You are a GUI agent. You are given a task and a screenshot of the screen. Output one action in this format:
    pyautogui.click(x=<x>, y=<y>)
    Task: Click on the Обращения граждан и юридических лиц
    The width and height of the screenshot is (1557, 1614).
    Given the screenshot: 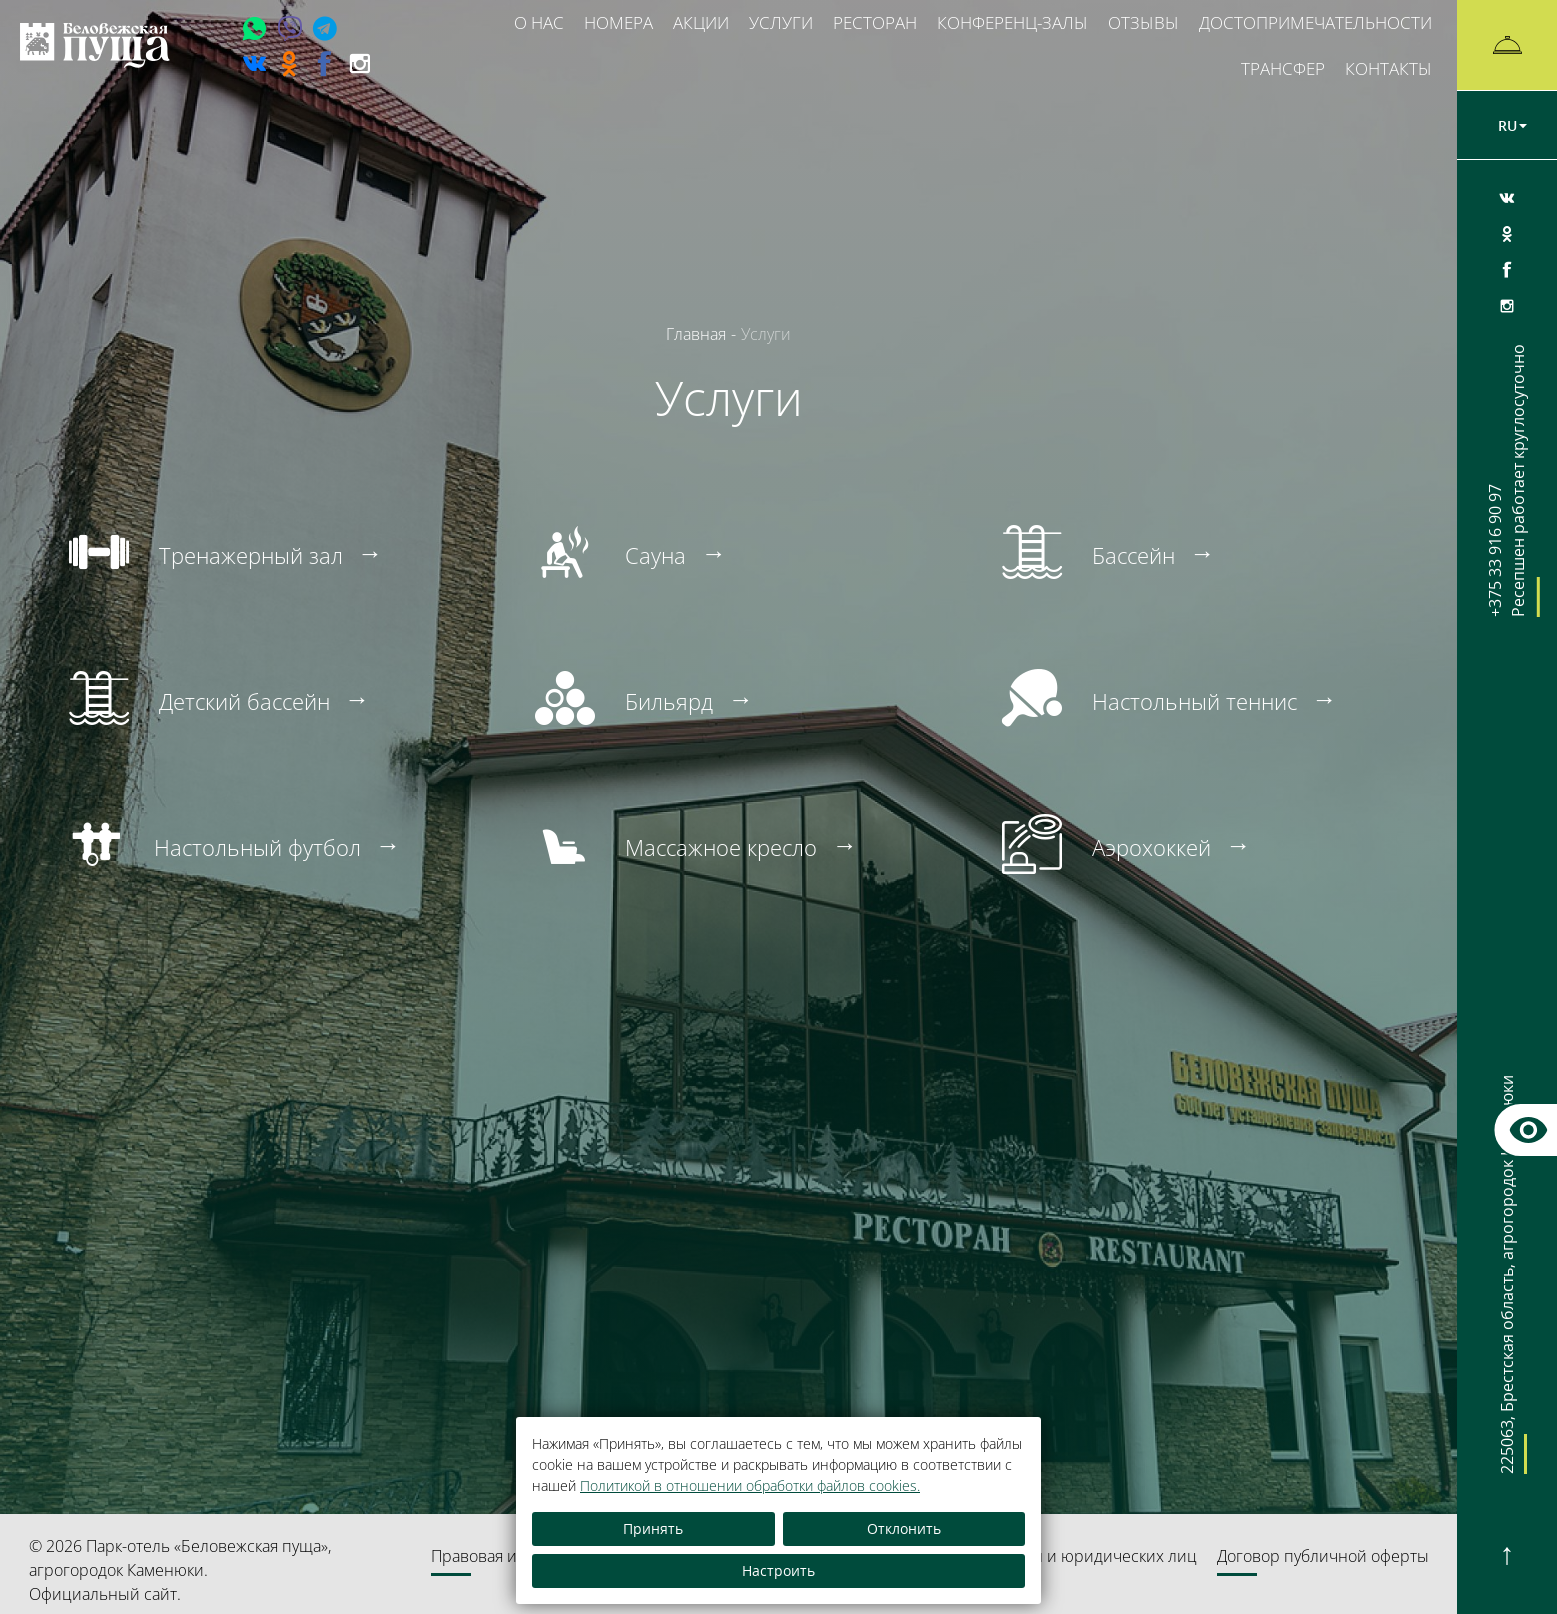 What is the action you would take?
    pyautogui.click(x=1041, y=1556)
    